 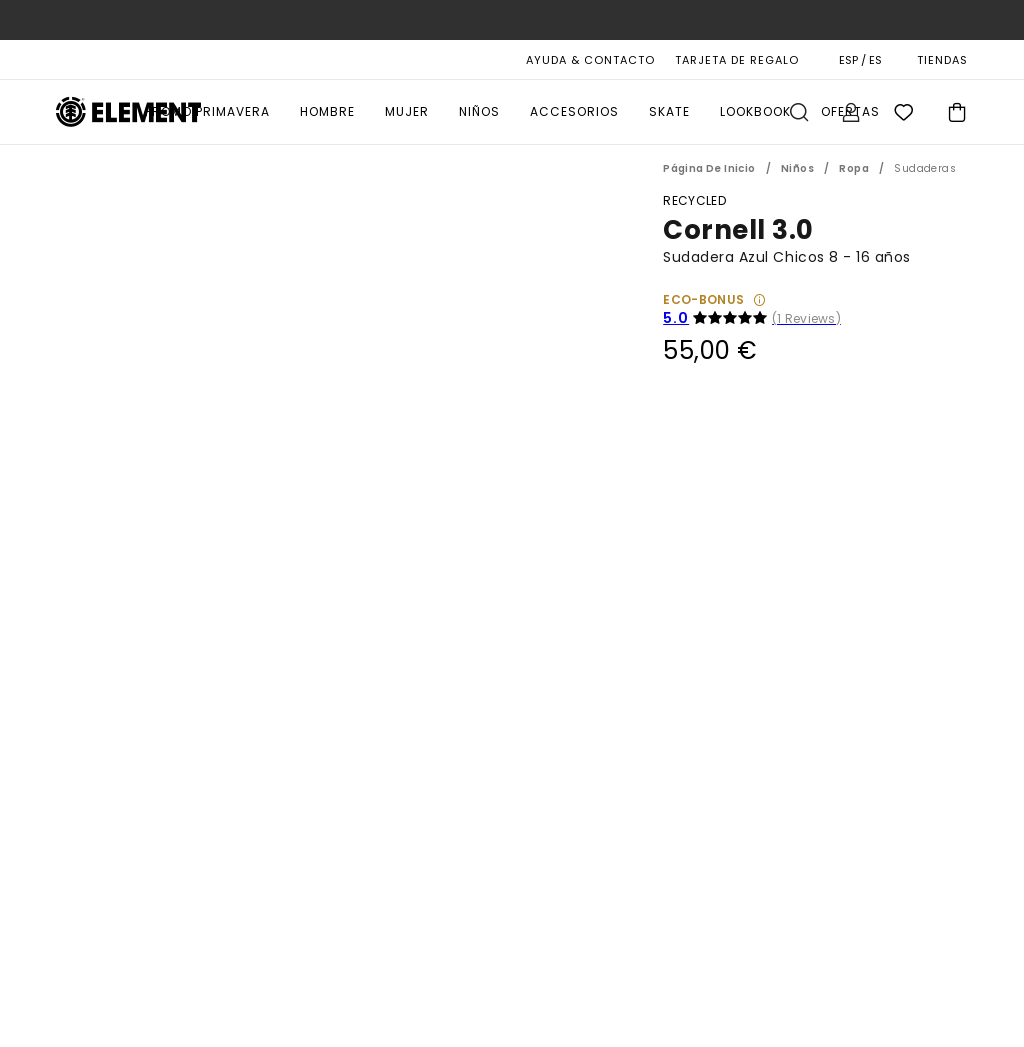 I want to click on Página de inicio, so click(x=709, y=168).